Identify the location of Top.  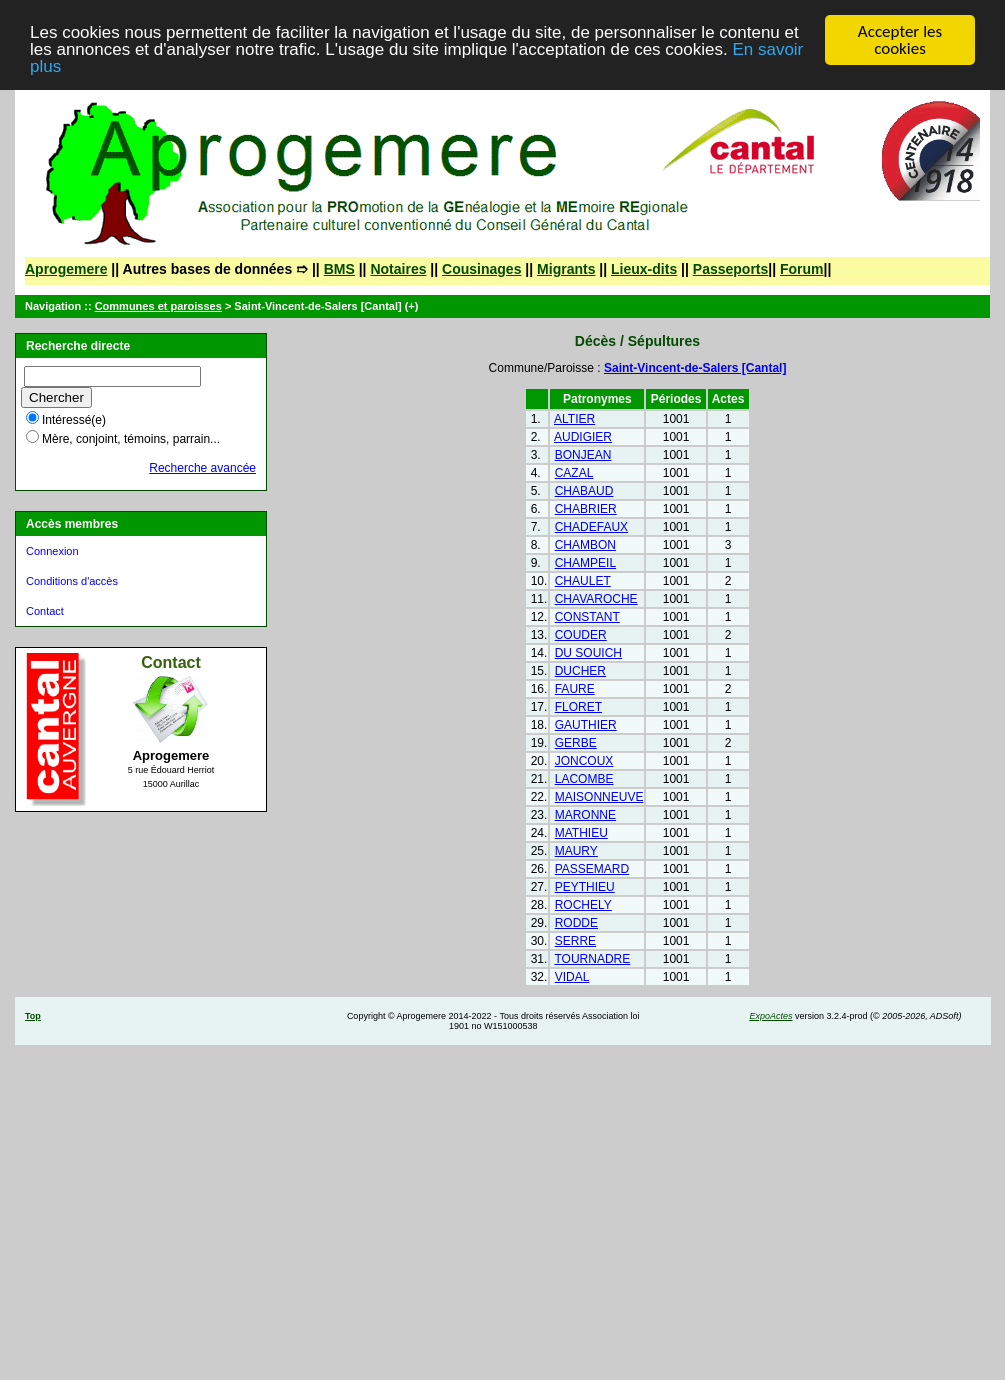
(33, 1016).